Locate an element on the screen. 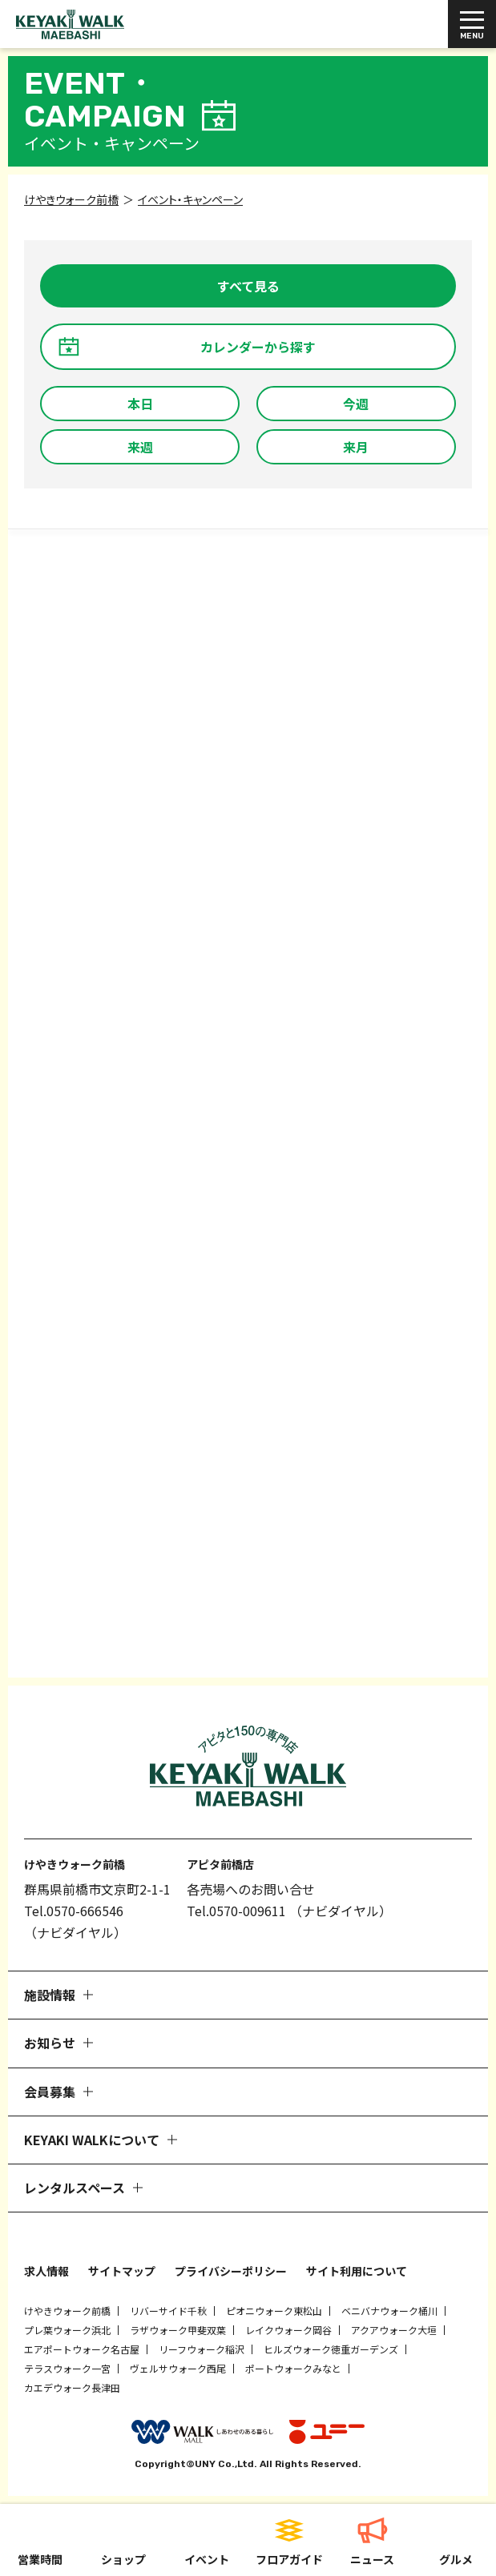 This screenshot has width=496, height=2576. けやきウォーク前橋 is located at coordinates (67, 2310).